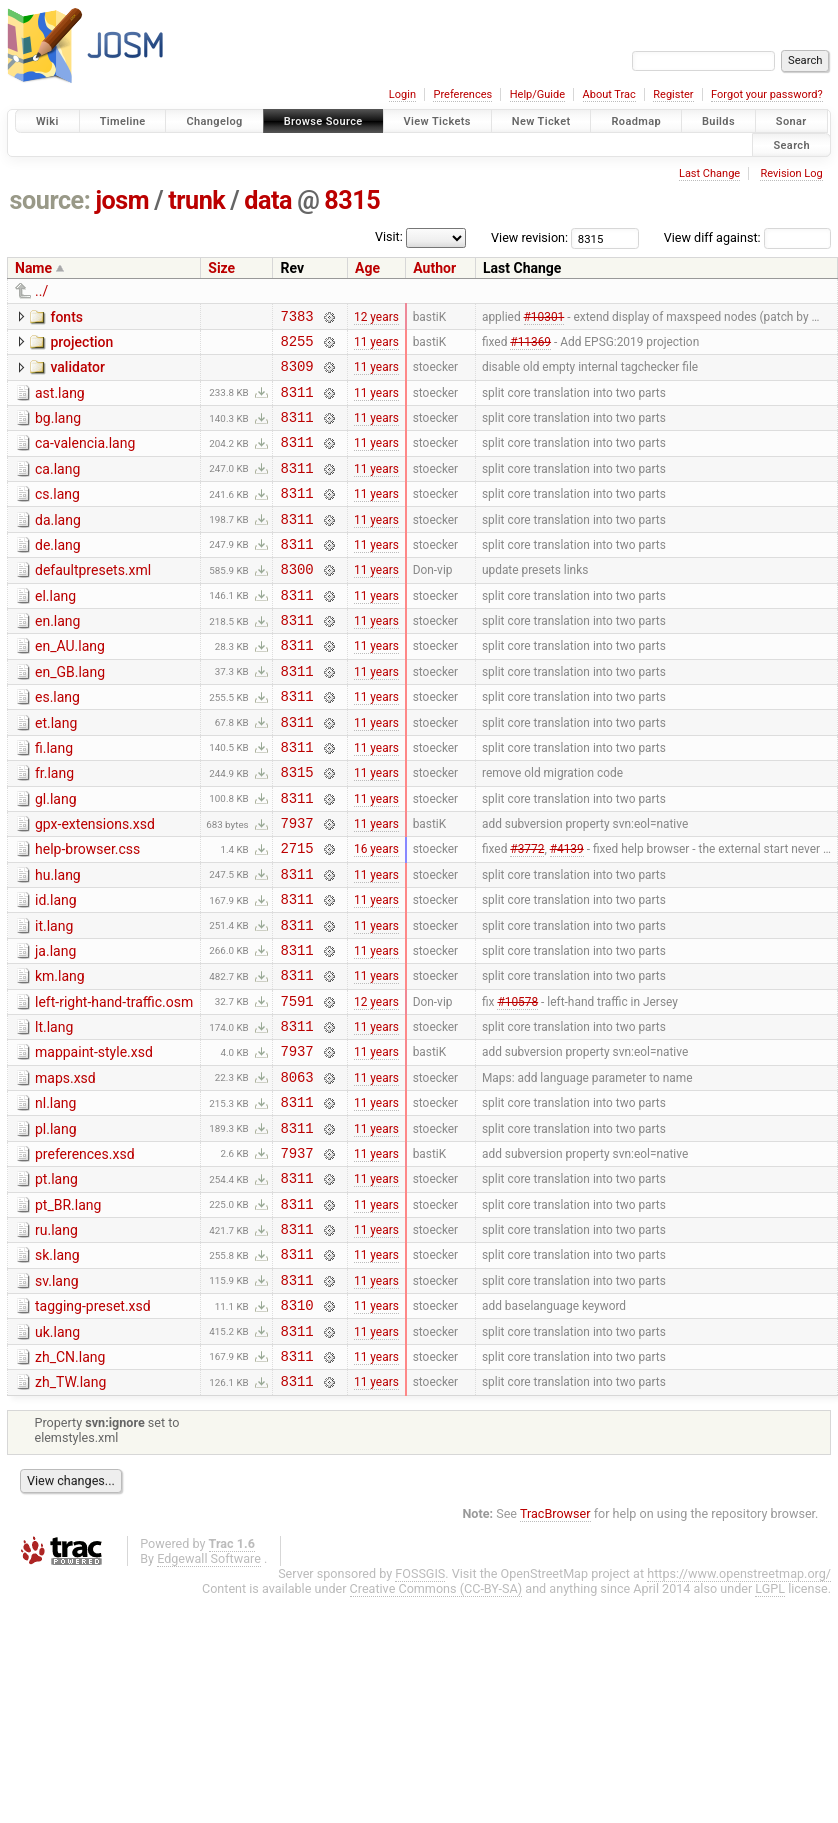  Describe the element at coordinates (718, 121) in the screenshot. I see `Builds` at that location.